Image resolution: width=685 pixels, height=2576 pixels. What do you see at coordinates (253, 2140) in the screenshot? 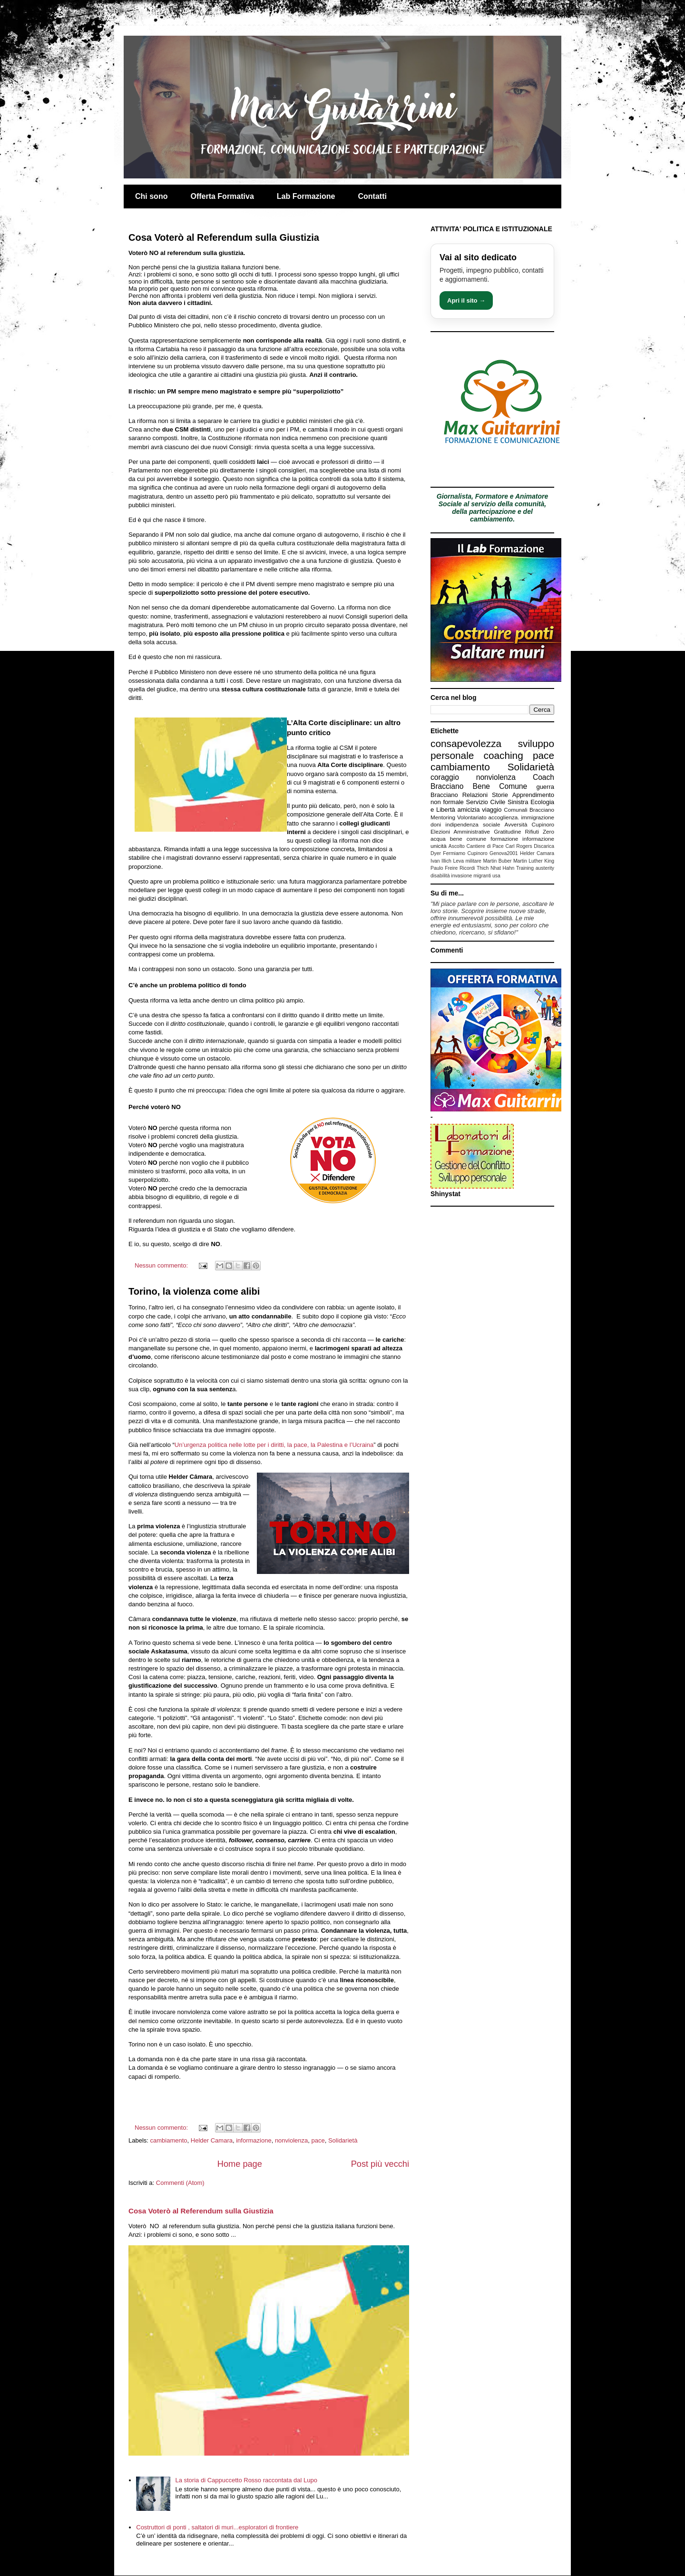
I see `informazione` at bounding box center [253, 2140].